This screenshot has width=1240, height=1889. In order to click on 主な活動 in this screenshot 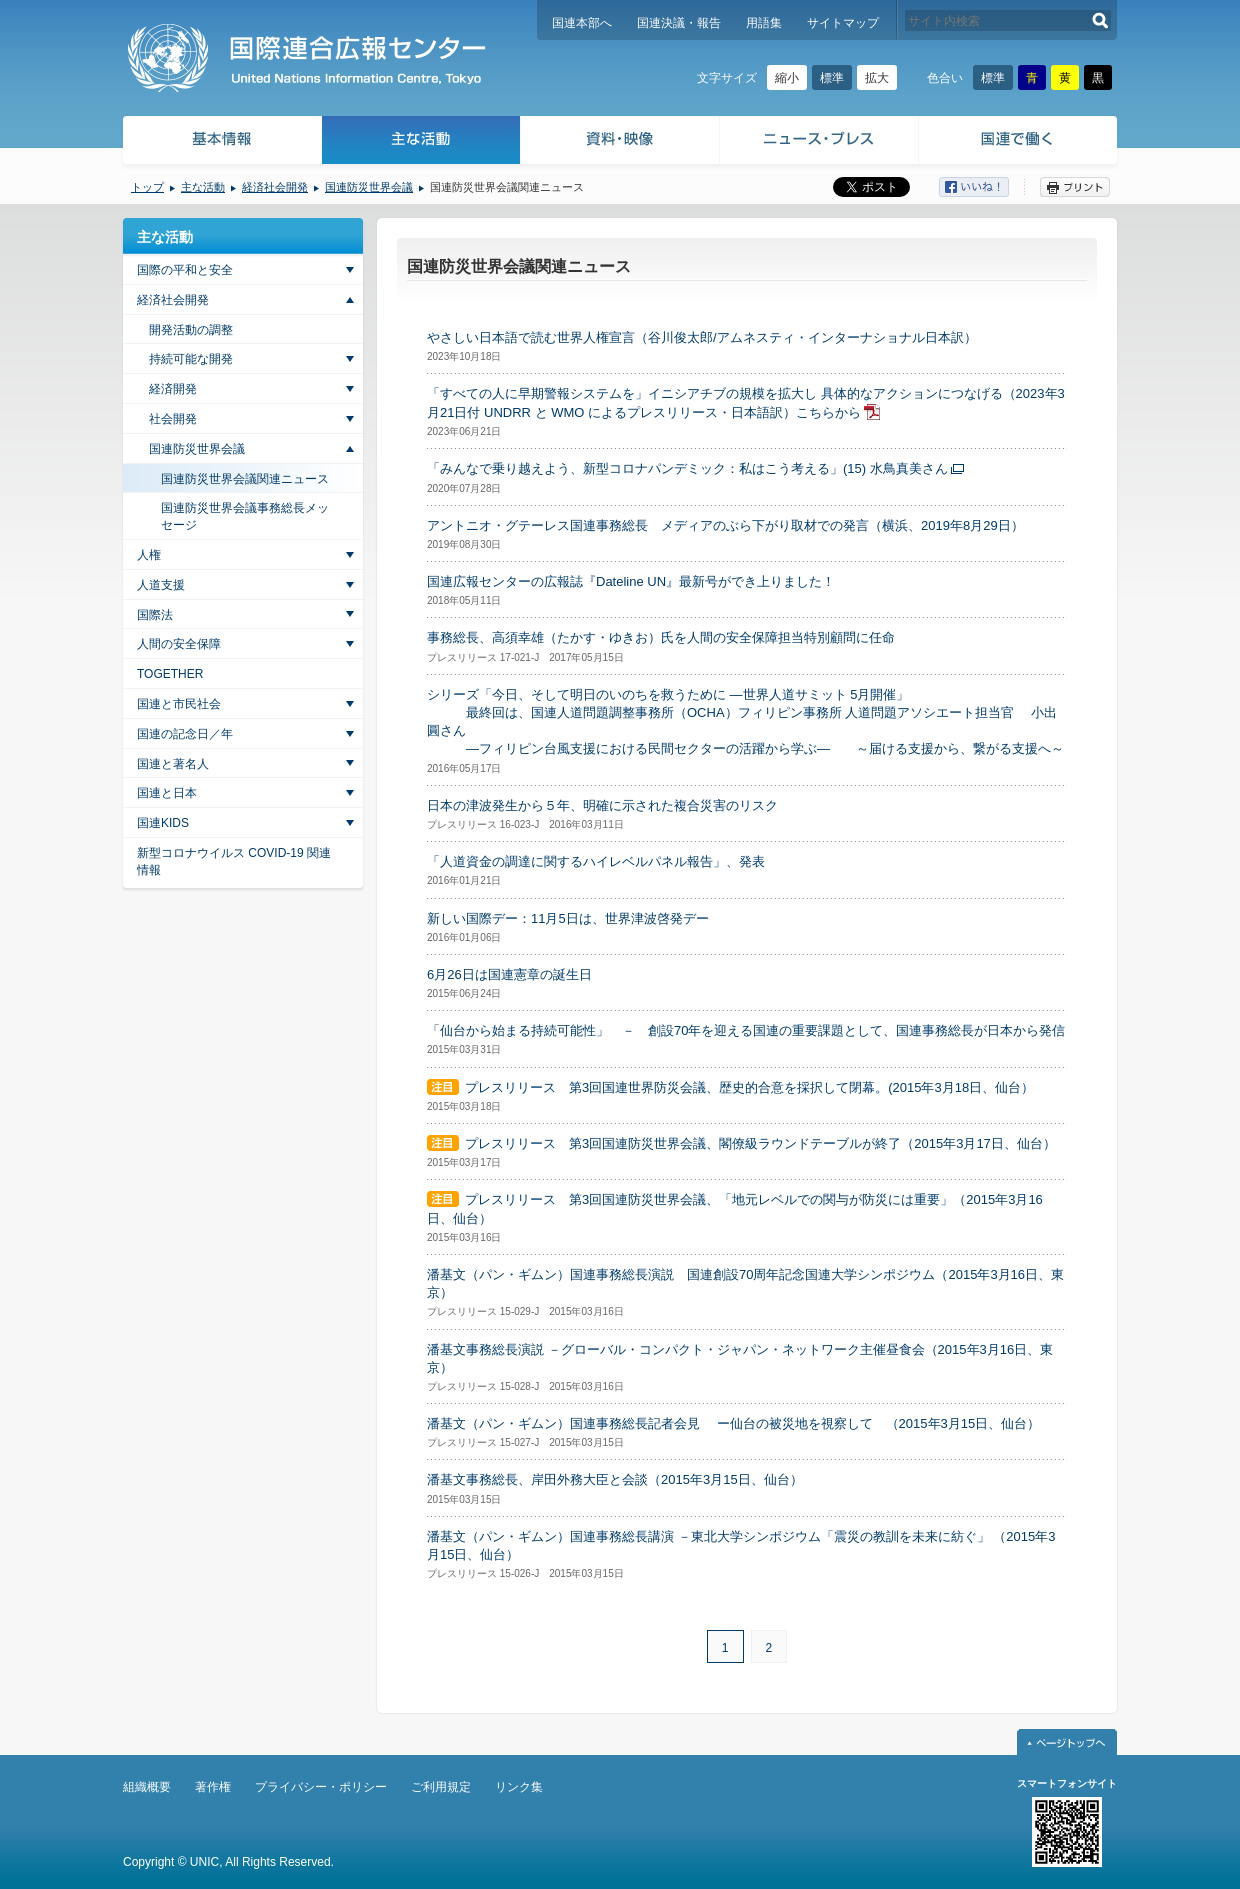, I will do `click(421, 142)`.